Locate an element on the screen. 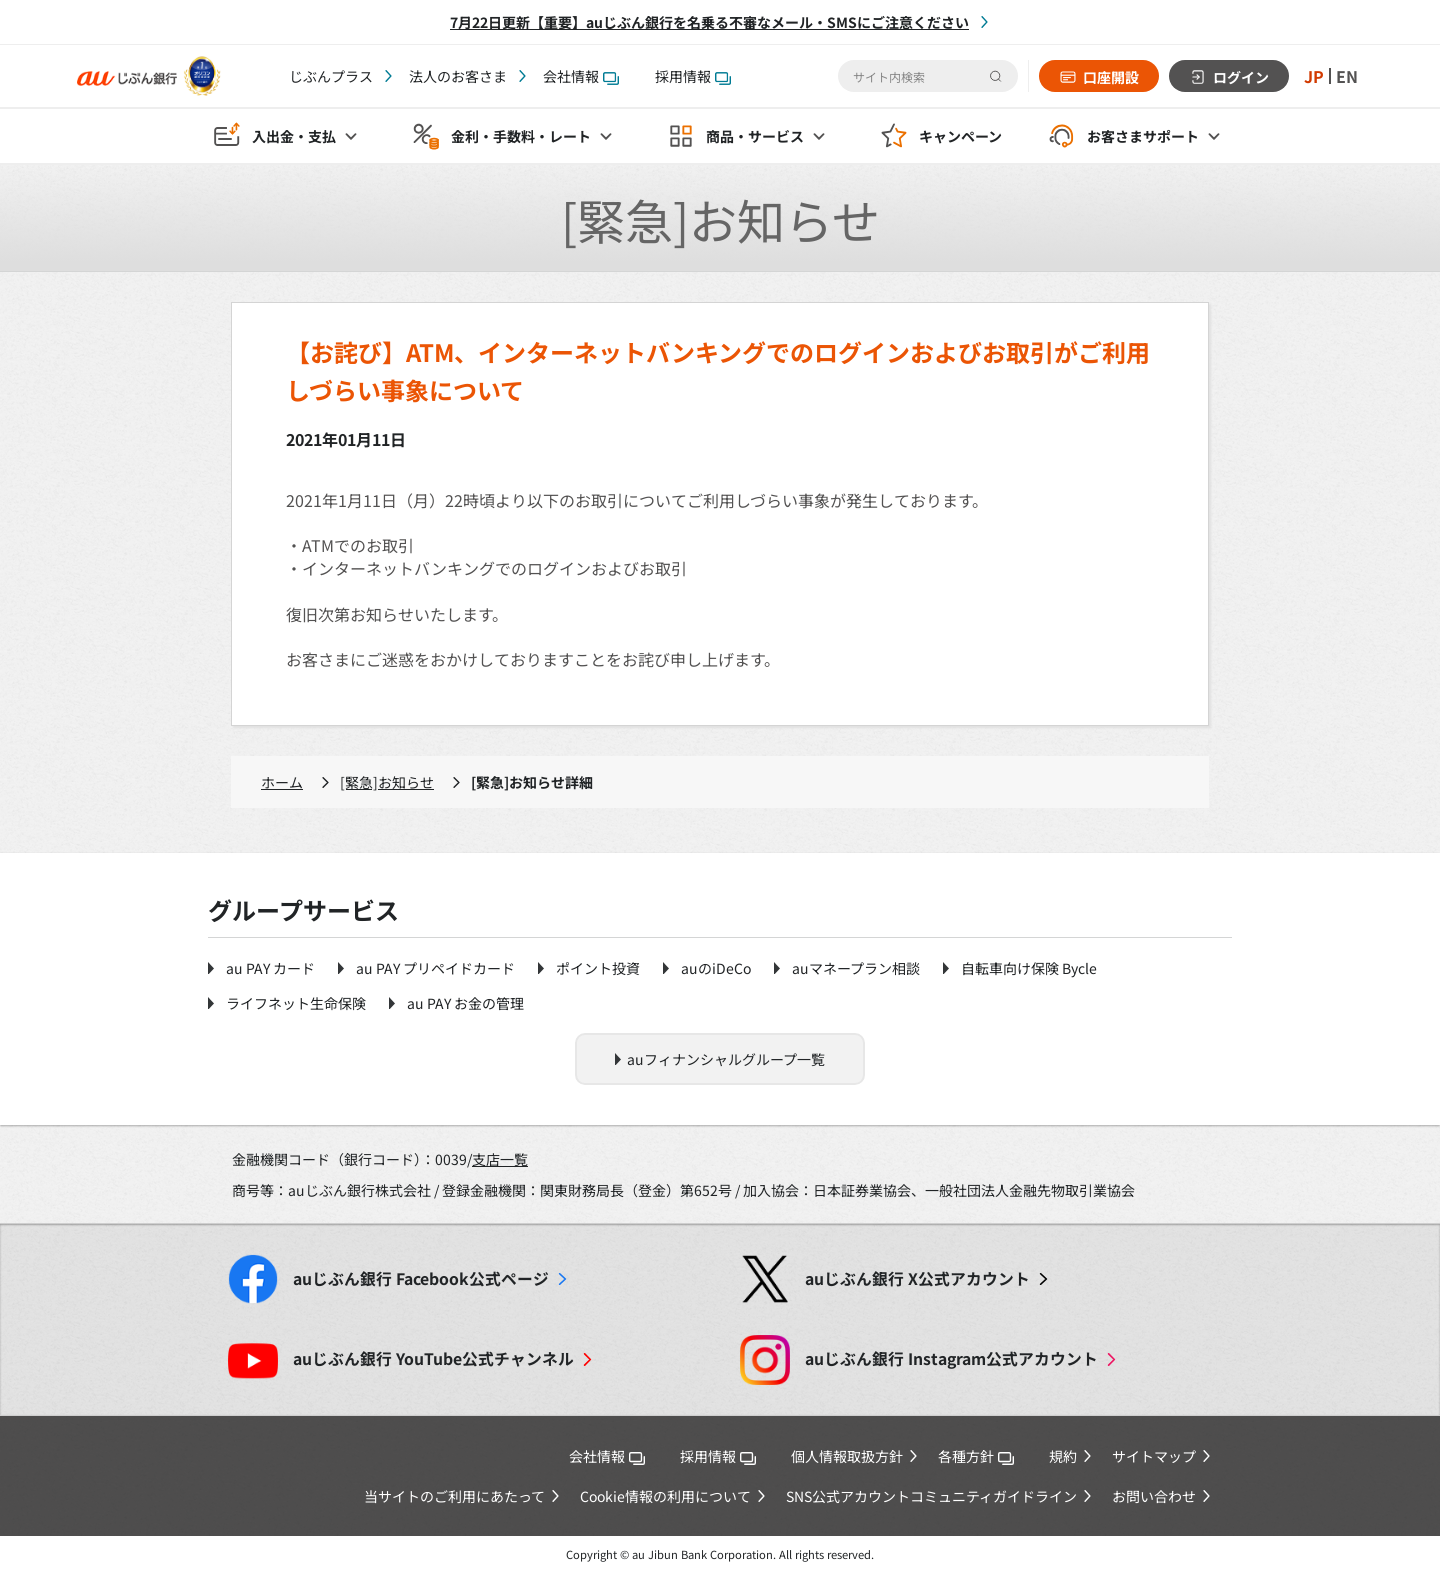 This screenshot has width=1440, height=1573. 採用情報 is located at coordinates (693, 76).